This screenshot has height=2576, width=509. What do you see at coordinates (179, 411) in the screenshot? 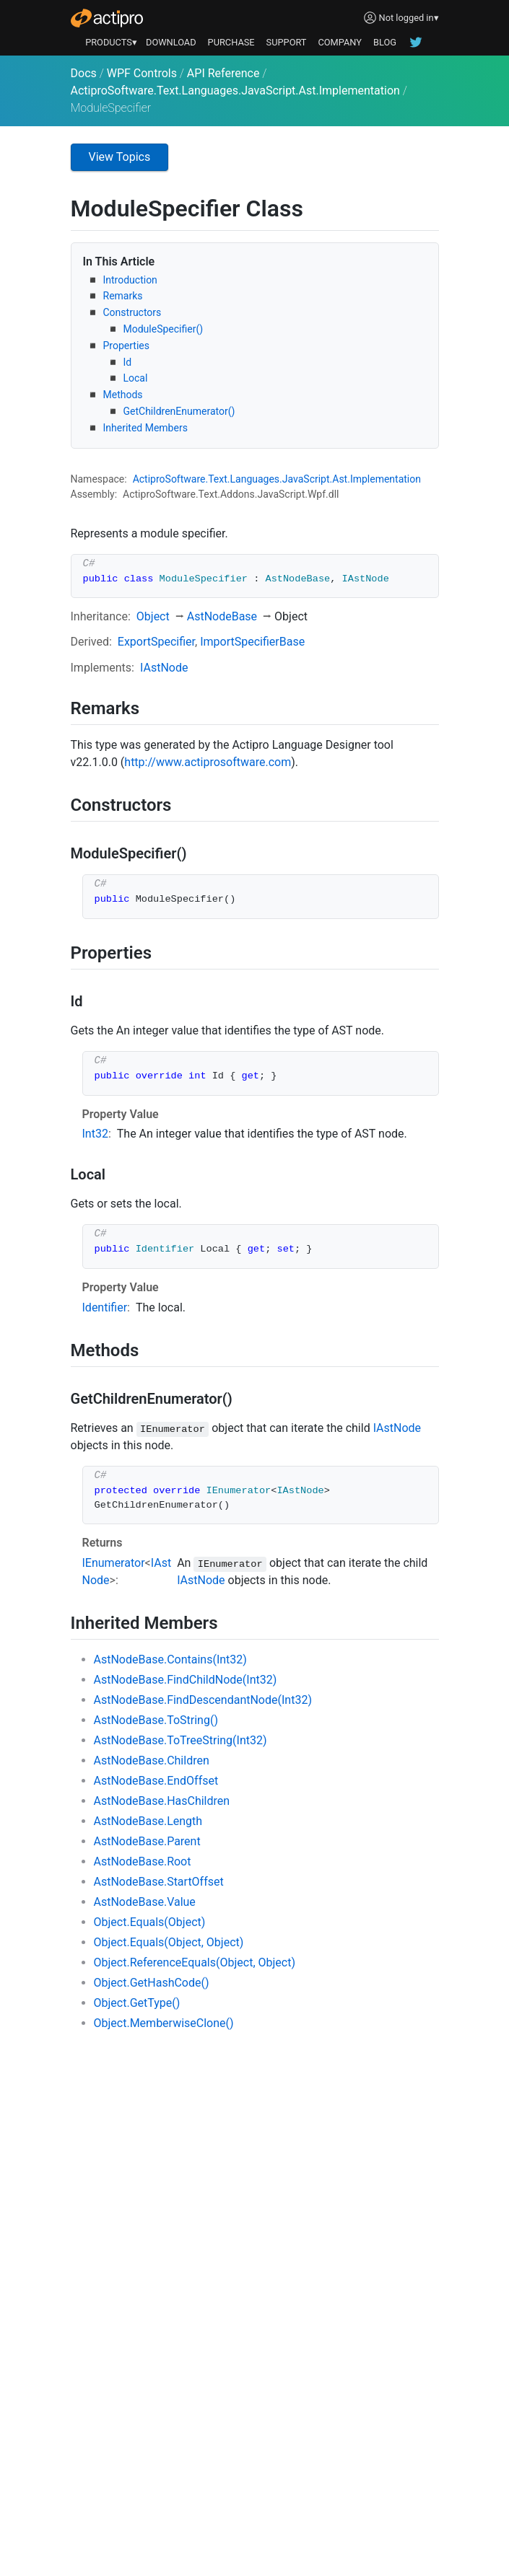
I see `GetChildrenEnumerator()` at bounding box center [179, 411].